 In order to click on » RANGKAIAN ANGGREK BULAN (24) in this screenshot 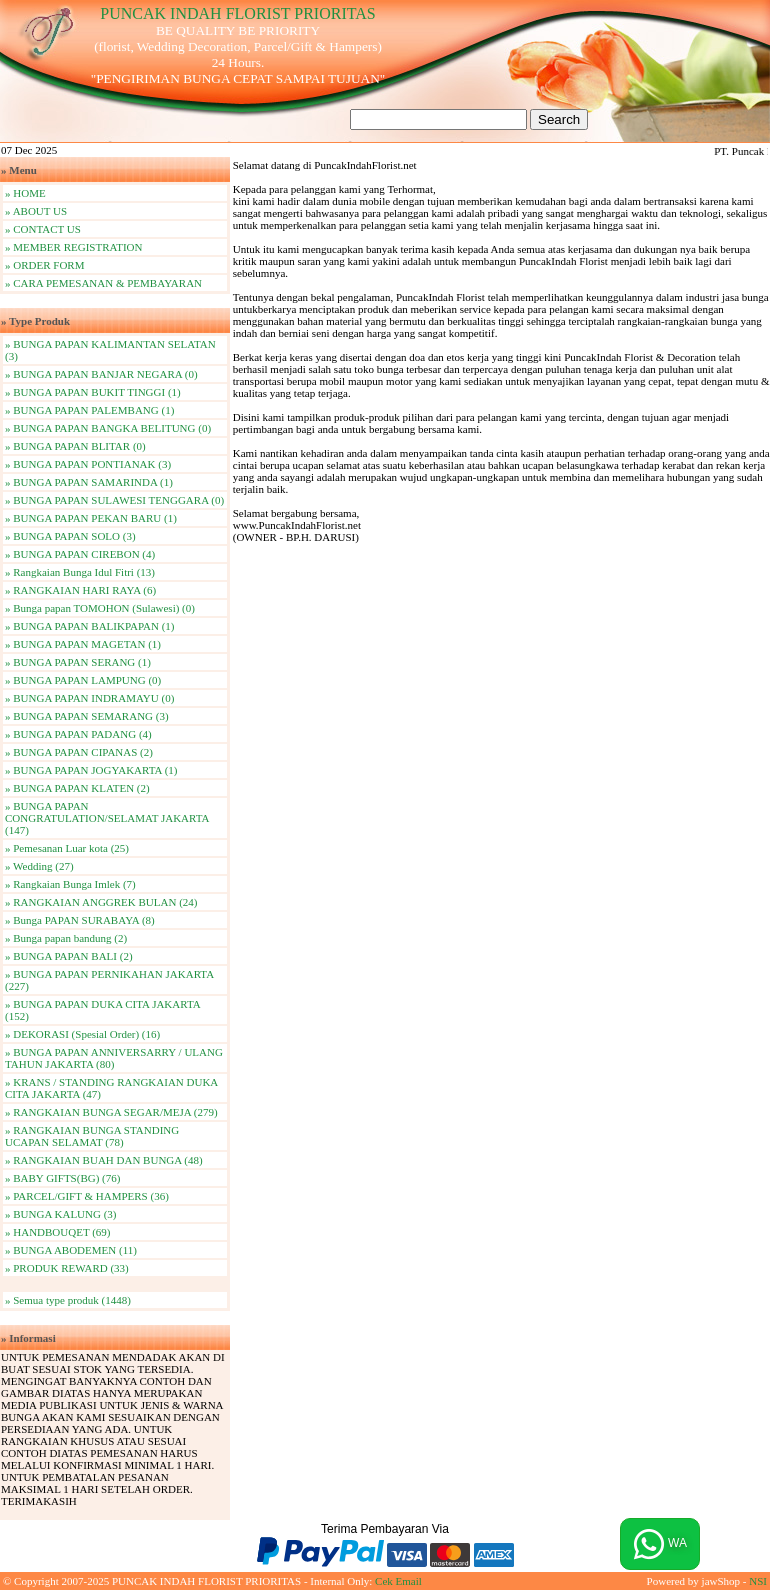, I will do `click(101, 902)`.